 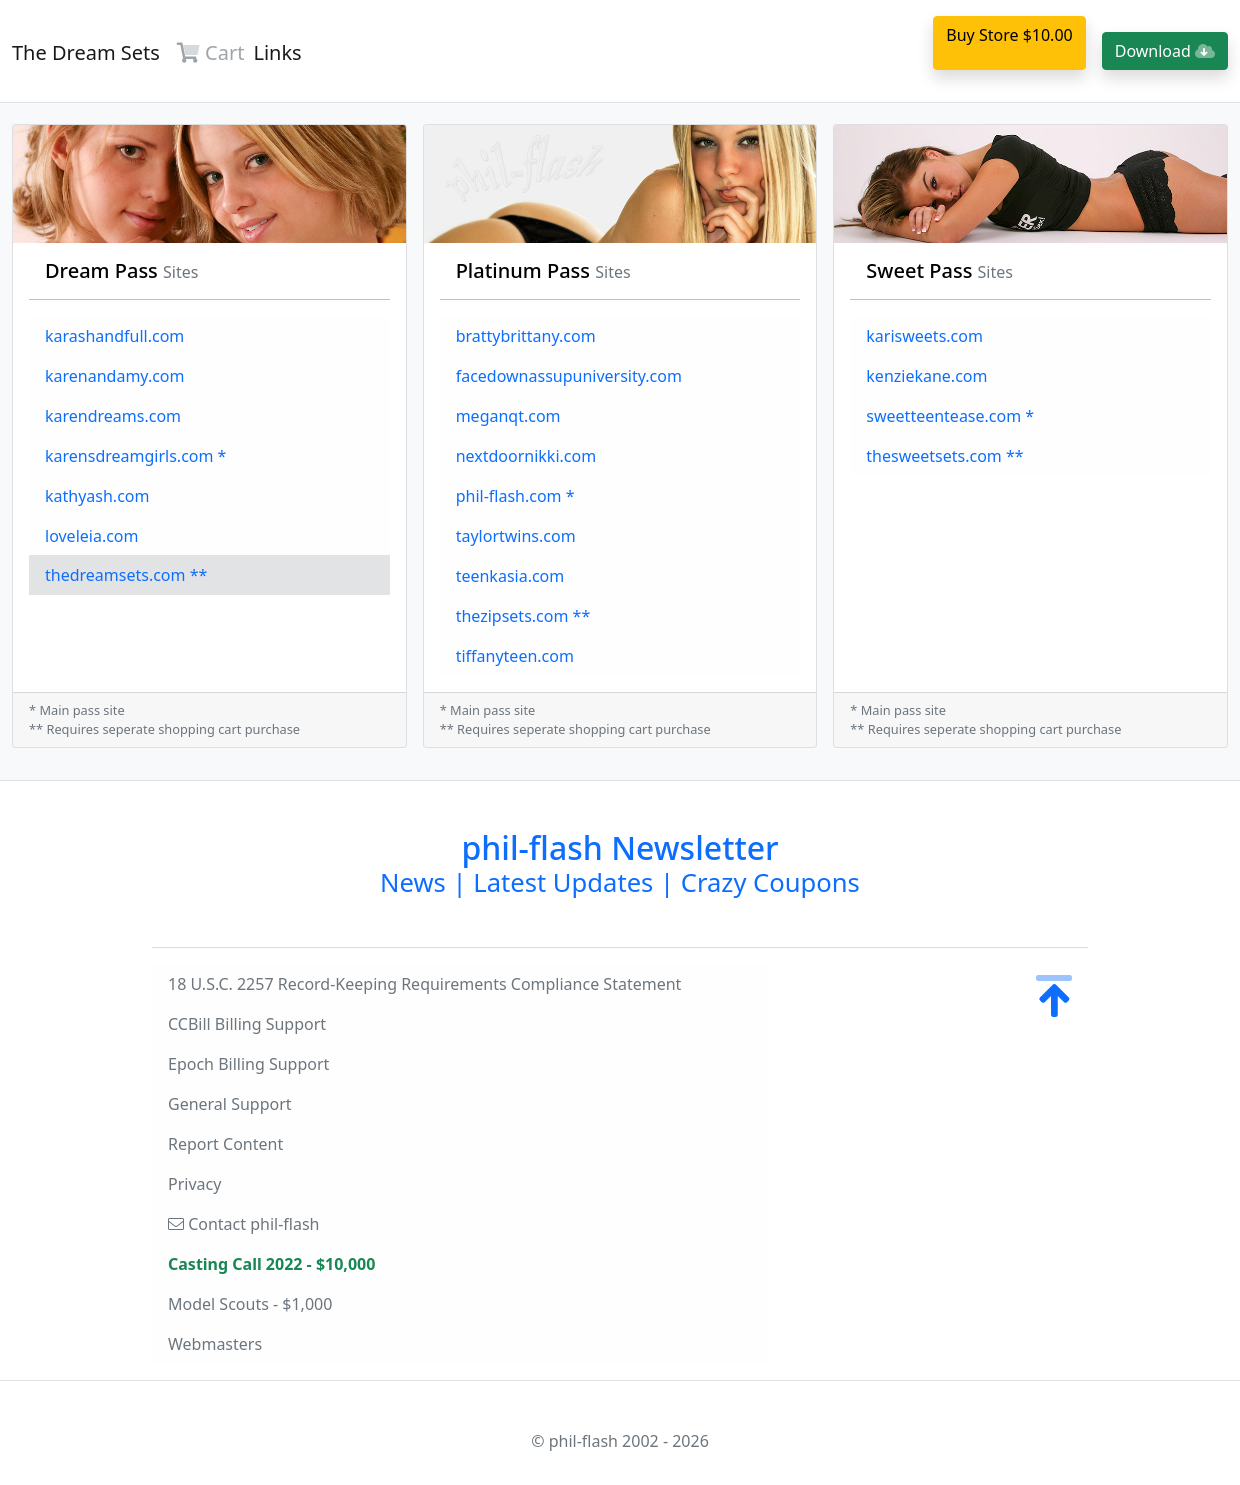 I want to click on Webmasters, so click(x=215, y=1344).